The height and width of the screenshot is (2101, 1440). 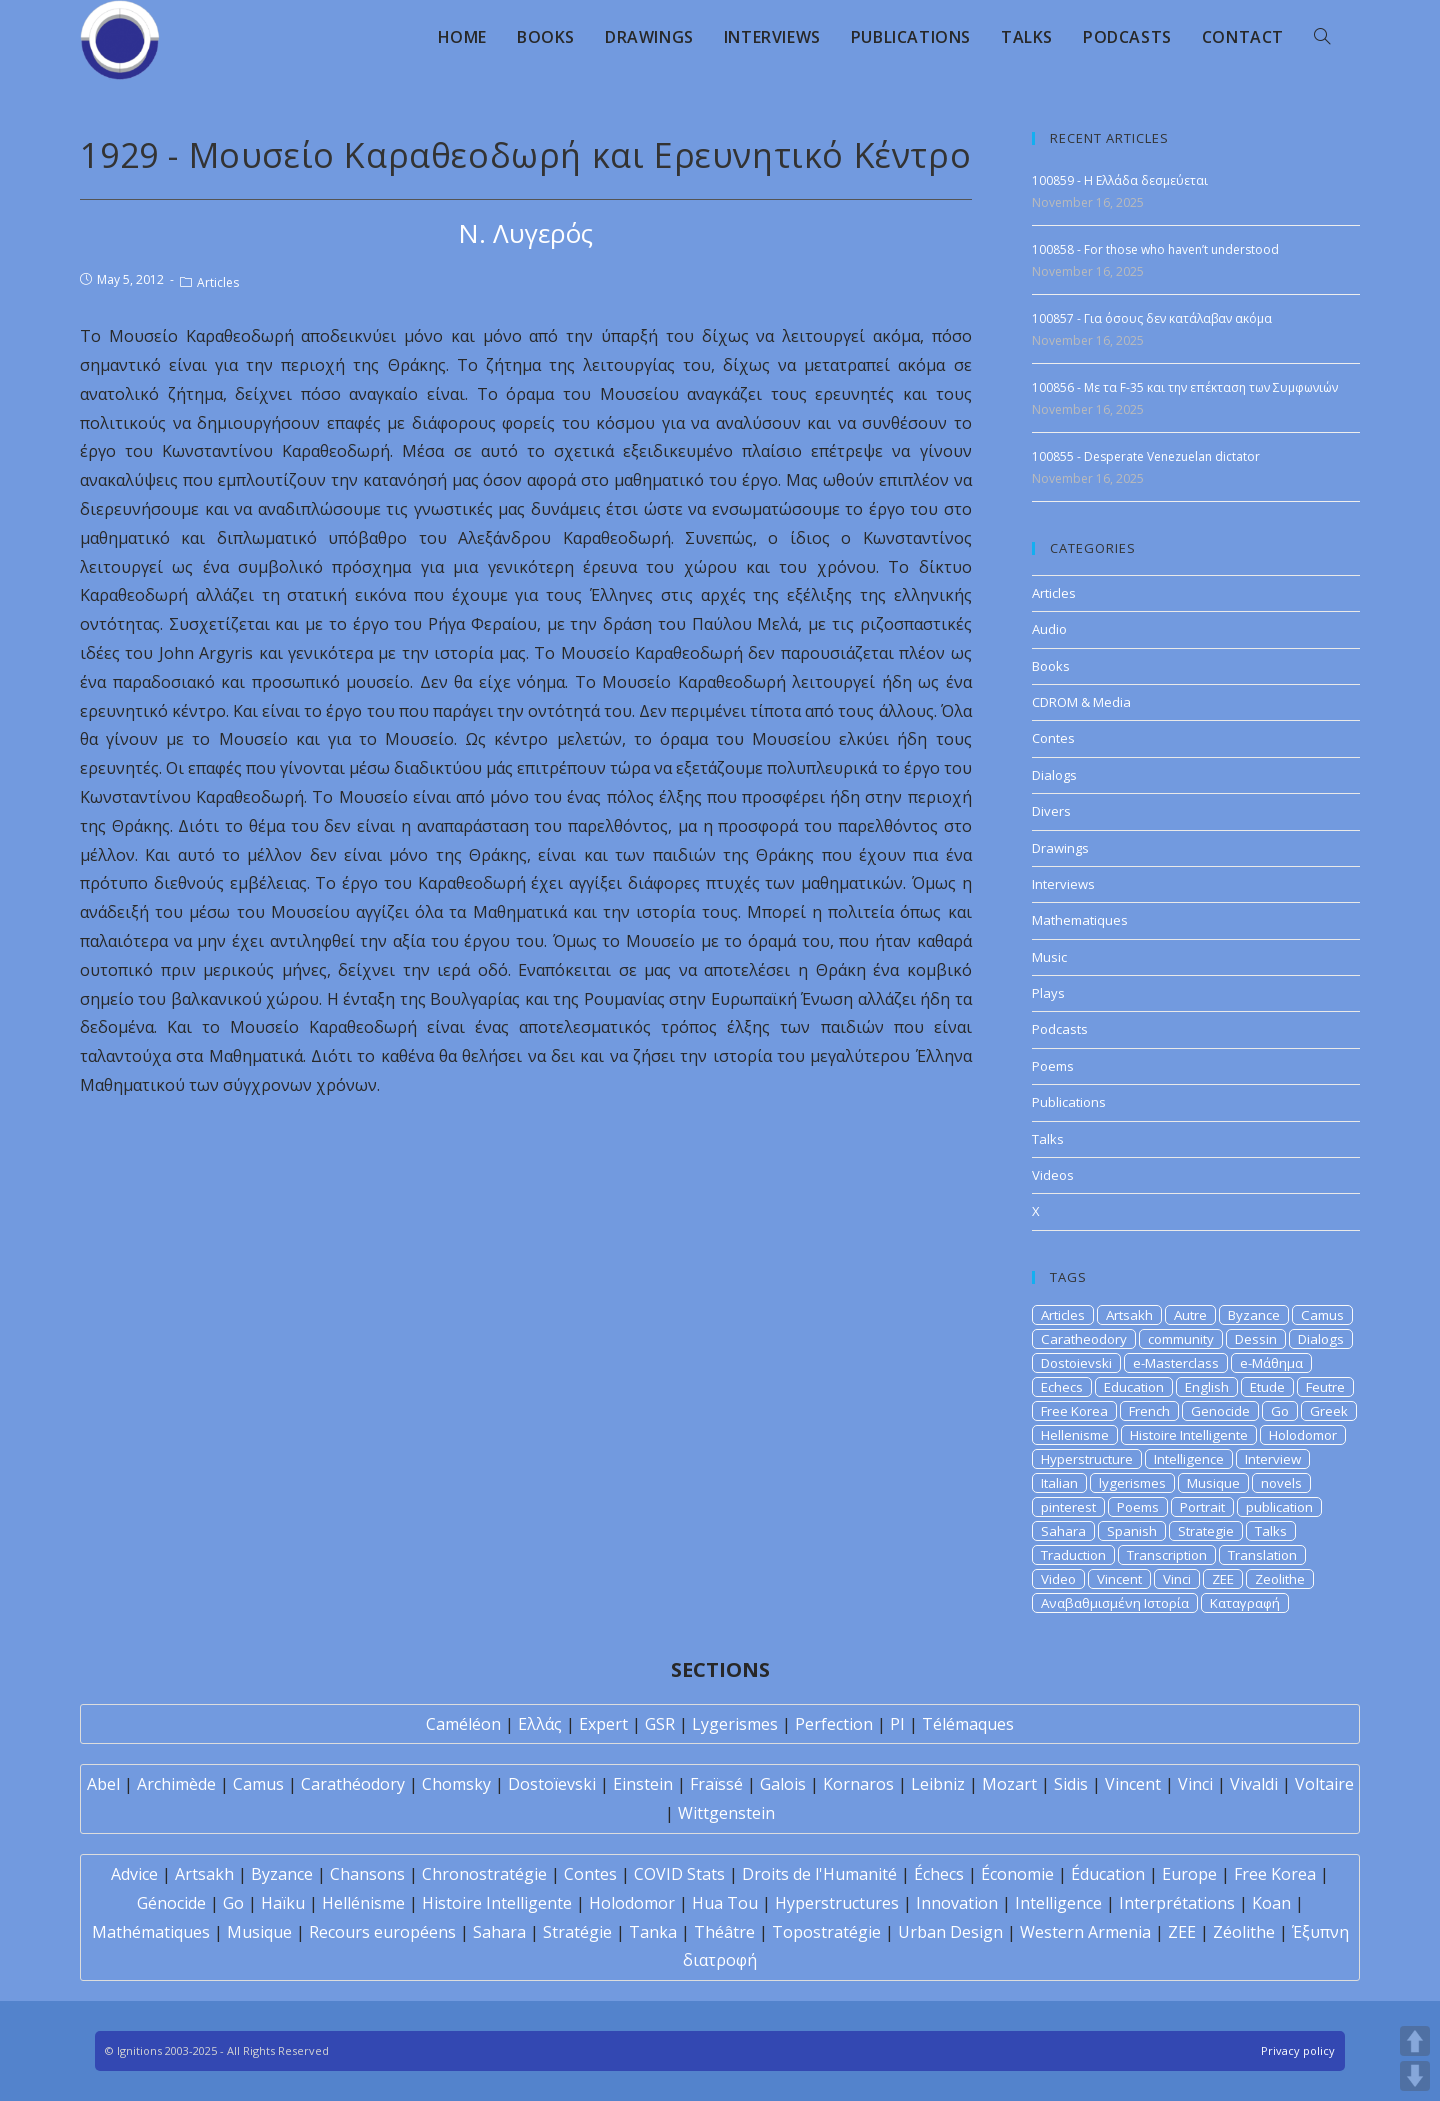 I want to click on novels, so click(x=1281, y=1483).